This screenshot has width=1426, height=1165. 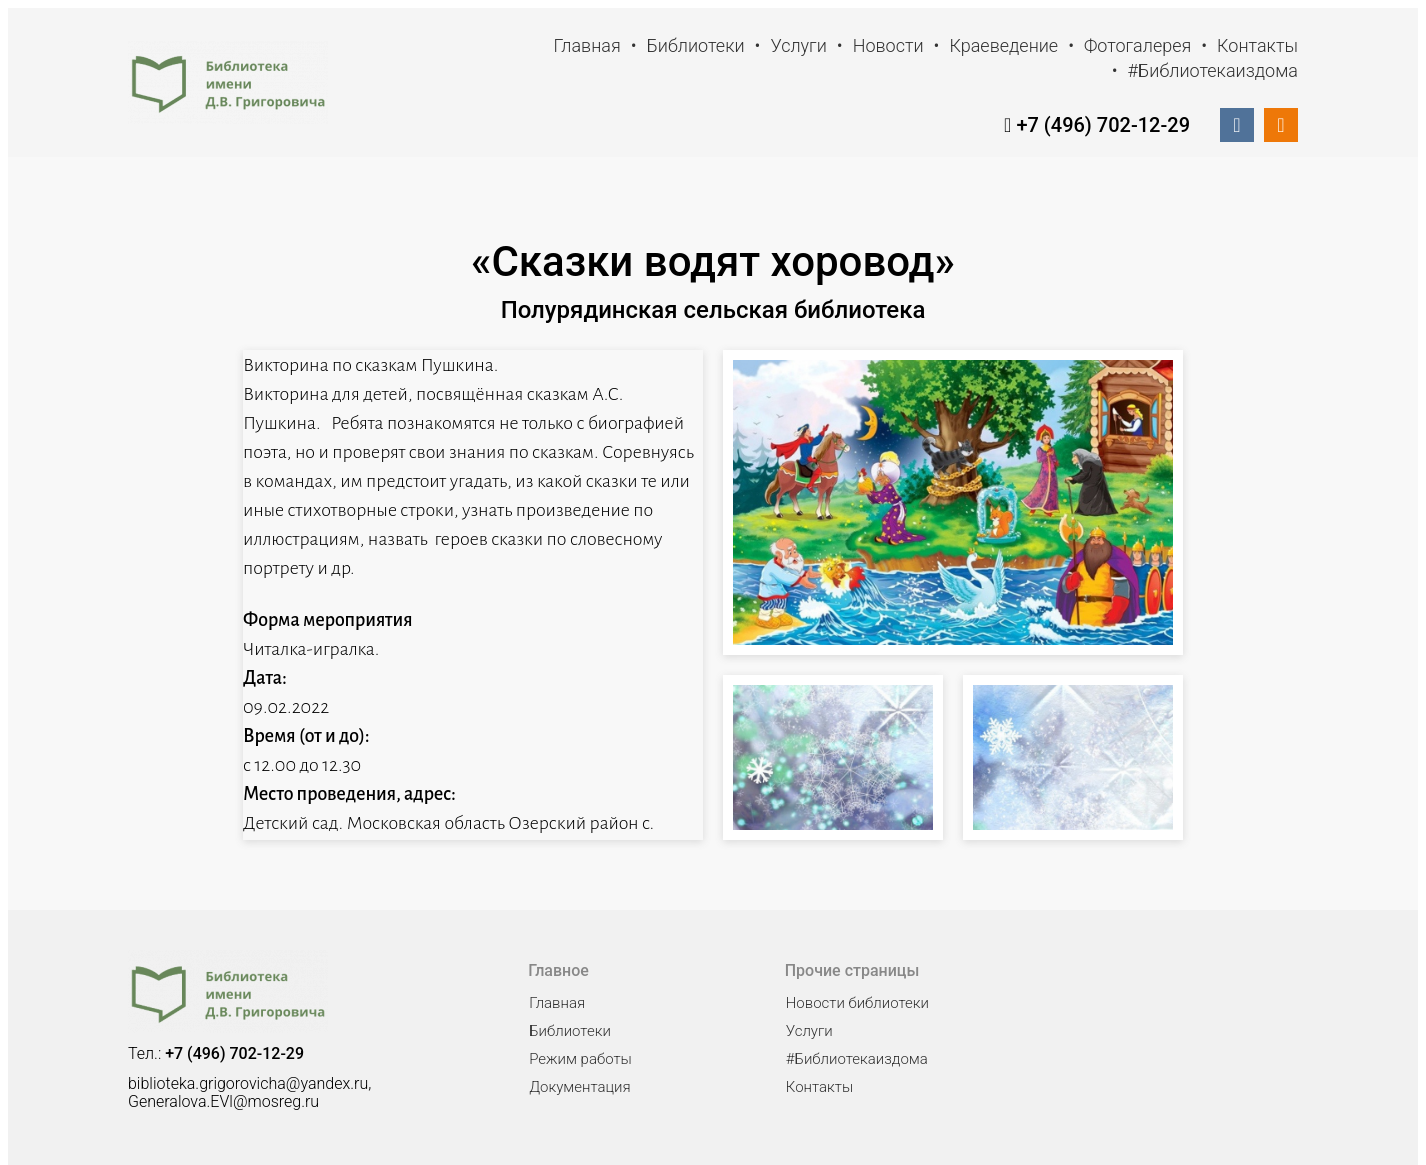 I want to click on Контакты, so click(x=1257, y=45).